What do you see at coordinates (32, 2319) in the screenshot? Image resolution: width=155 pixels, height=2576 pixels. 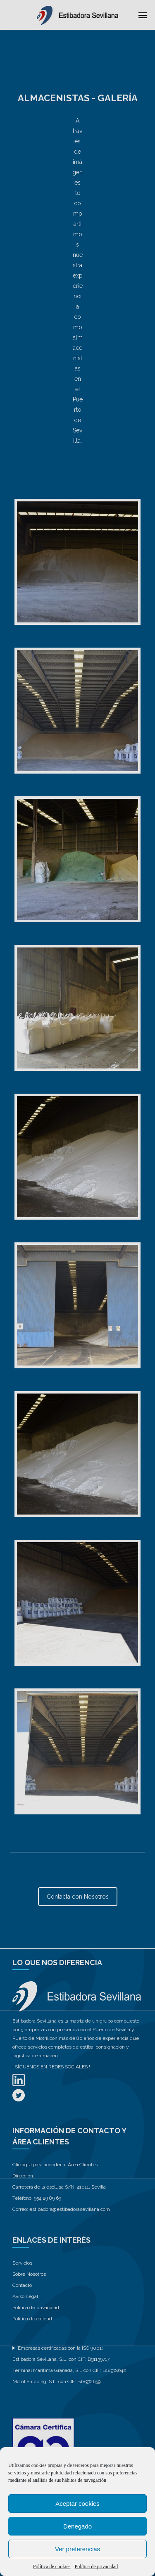 I see `Política de calidad` at bounding box center [32, 2319].